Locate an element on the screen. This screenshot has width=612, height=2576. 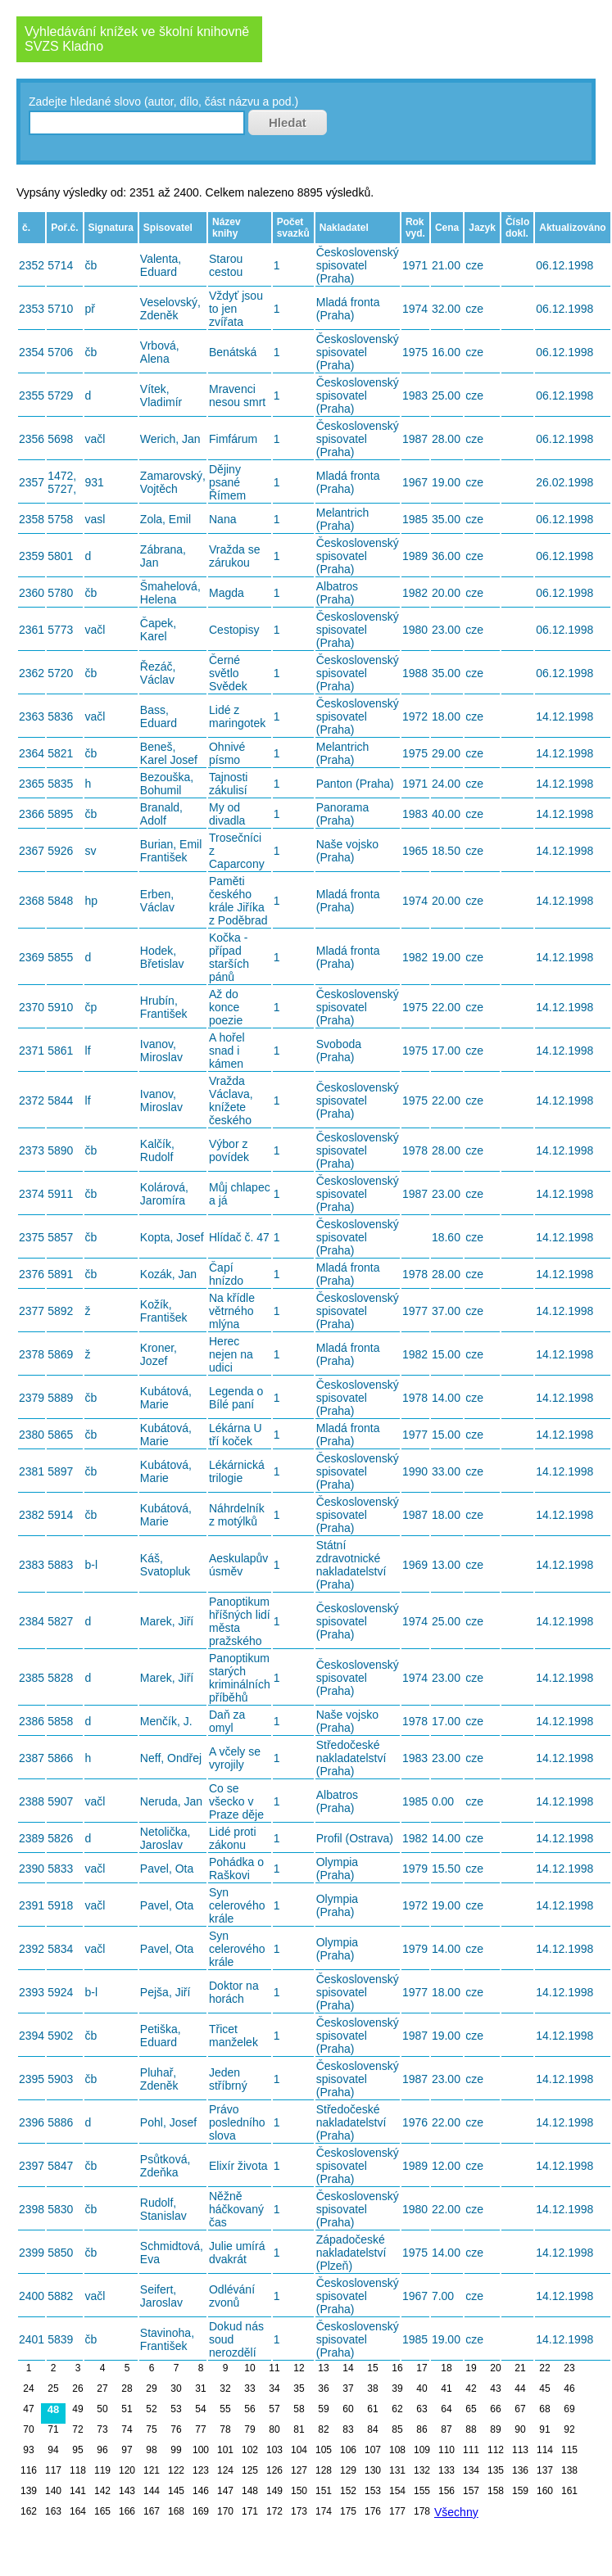
133 is located at coordinates (446, 2470).